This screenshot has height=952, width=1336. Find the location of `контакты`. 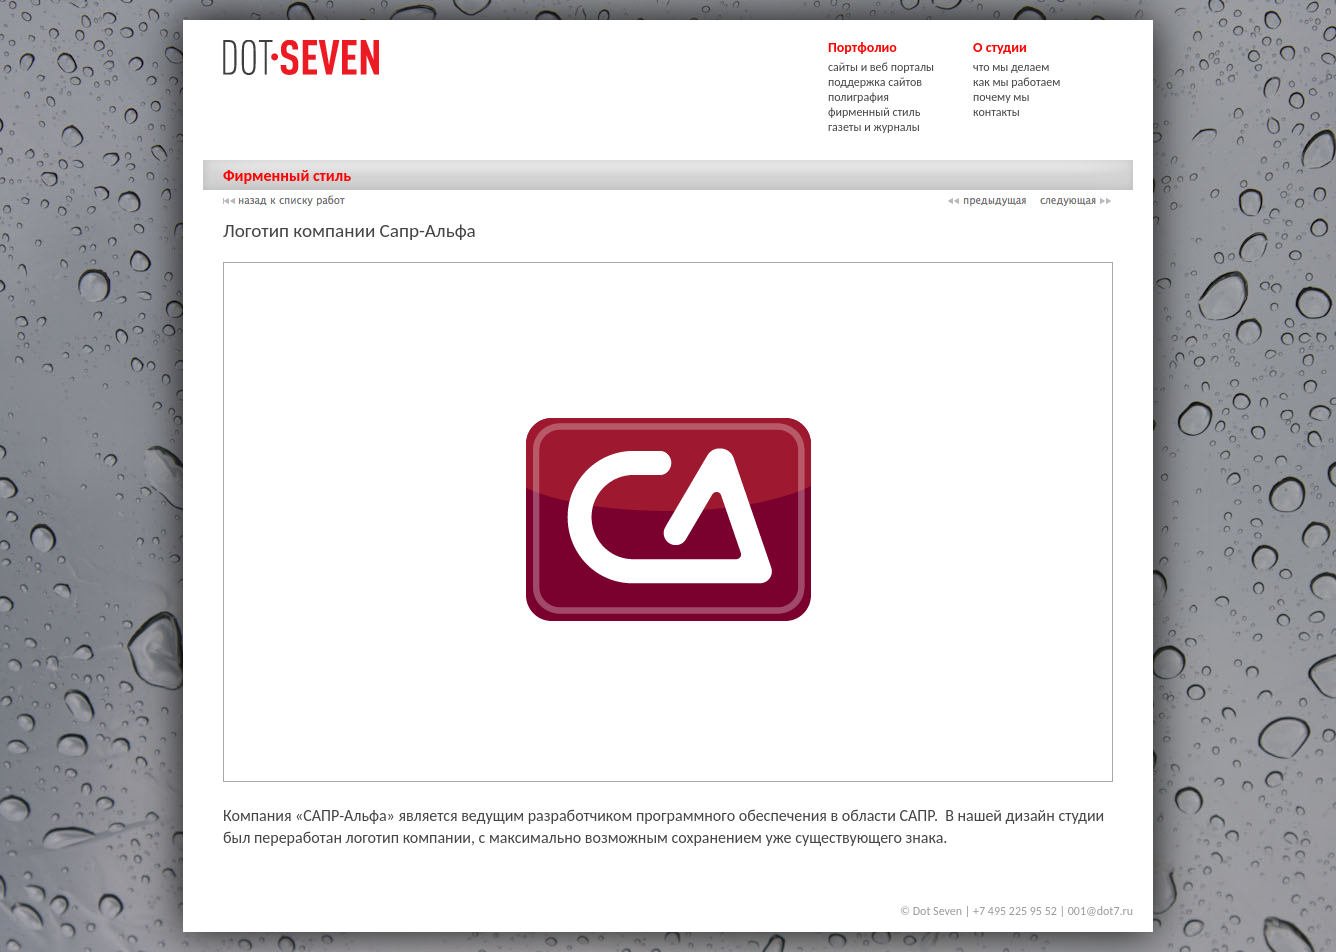

контакты is located at coordinates (996, 112).